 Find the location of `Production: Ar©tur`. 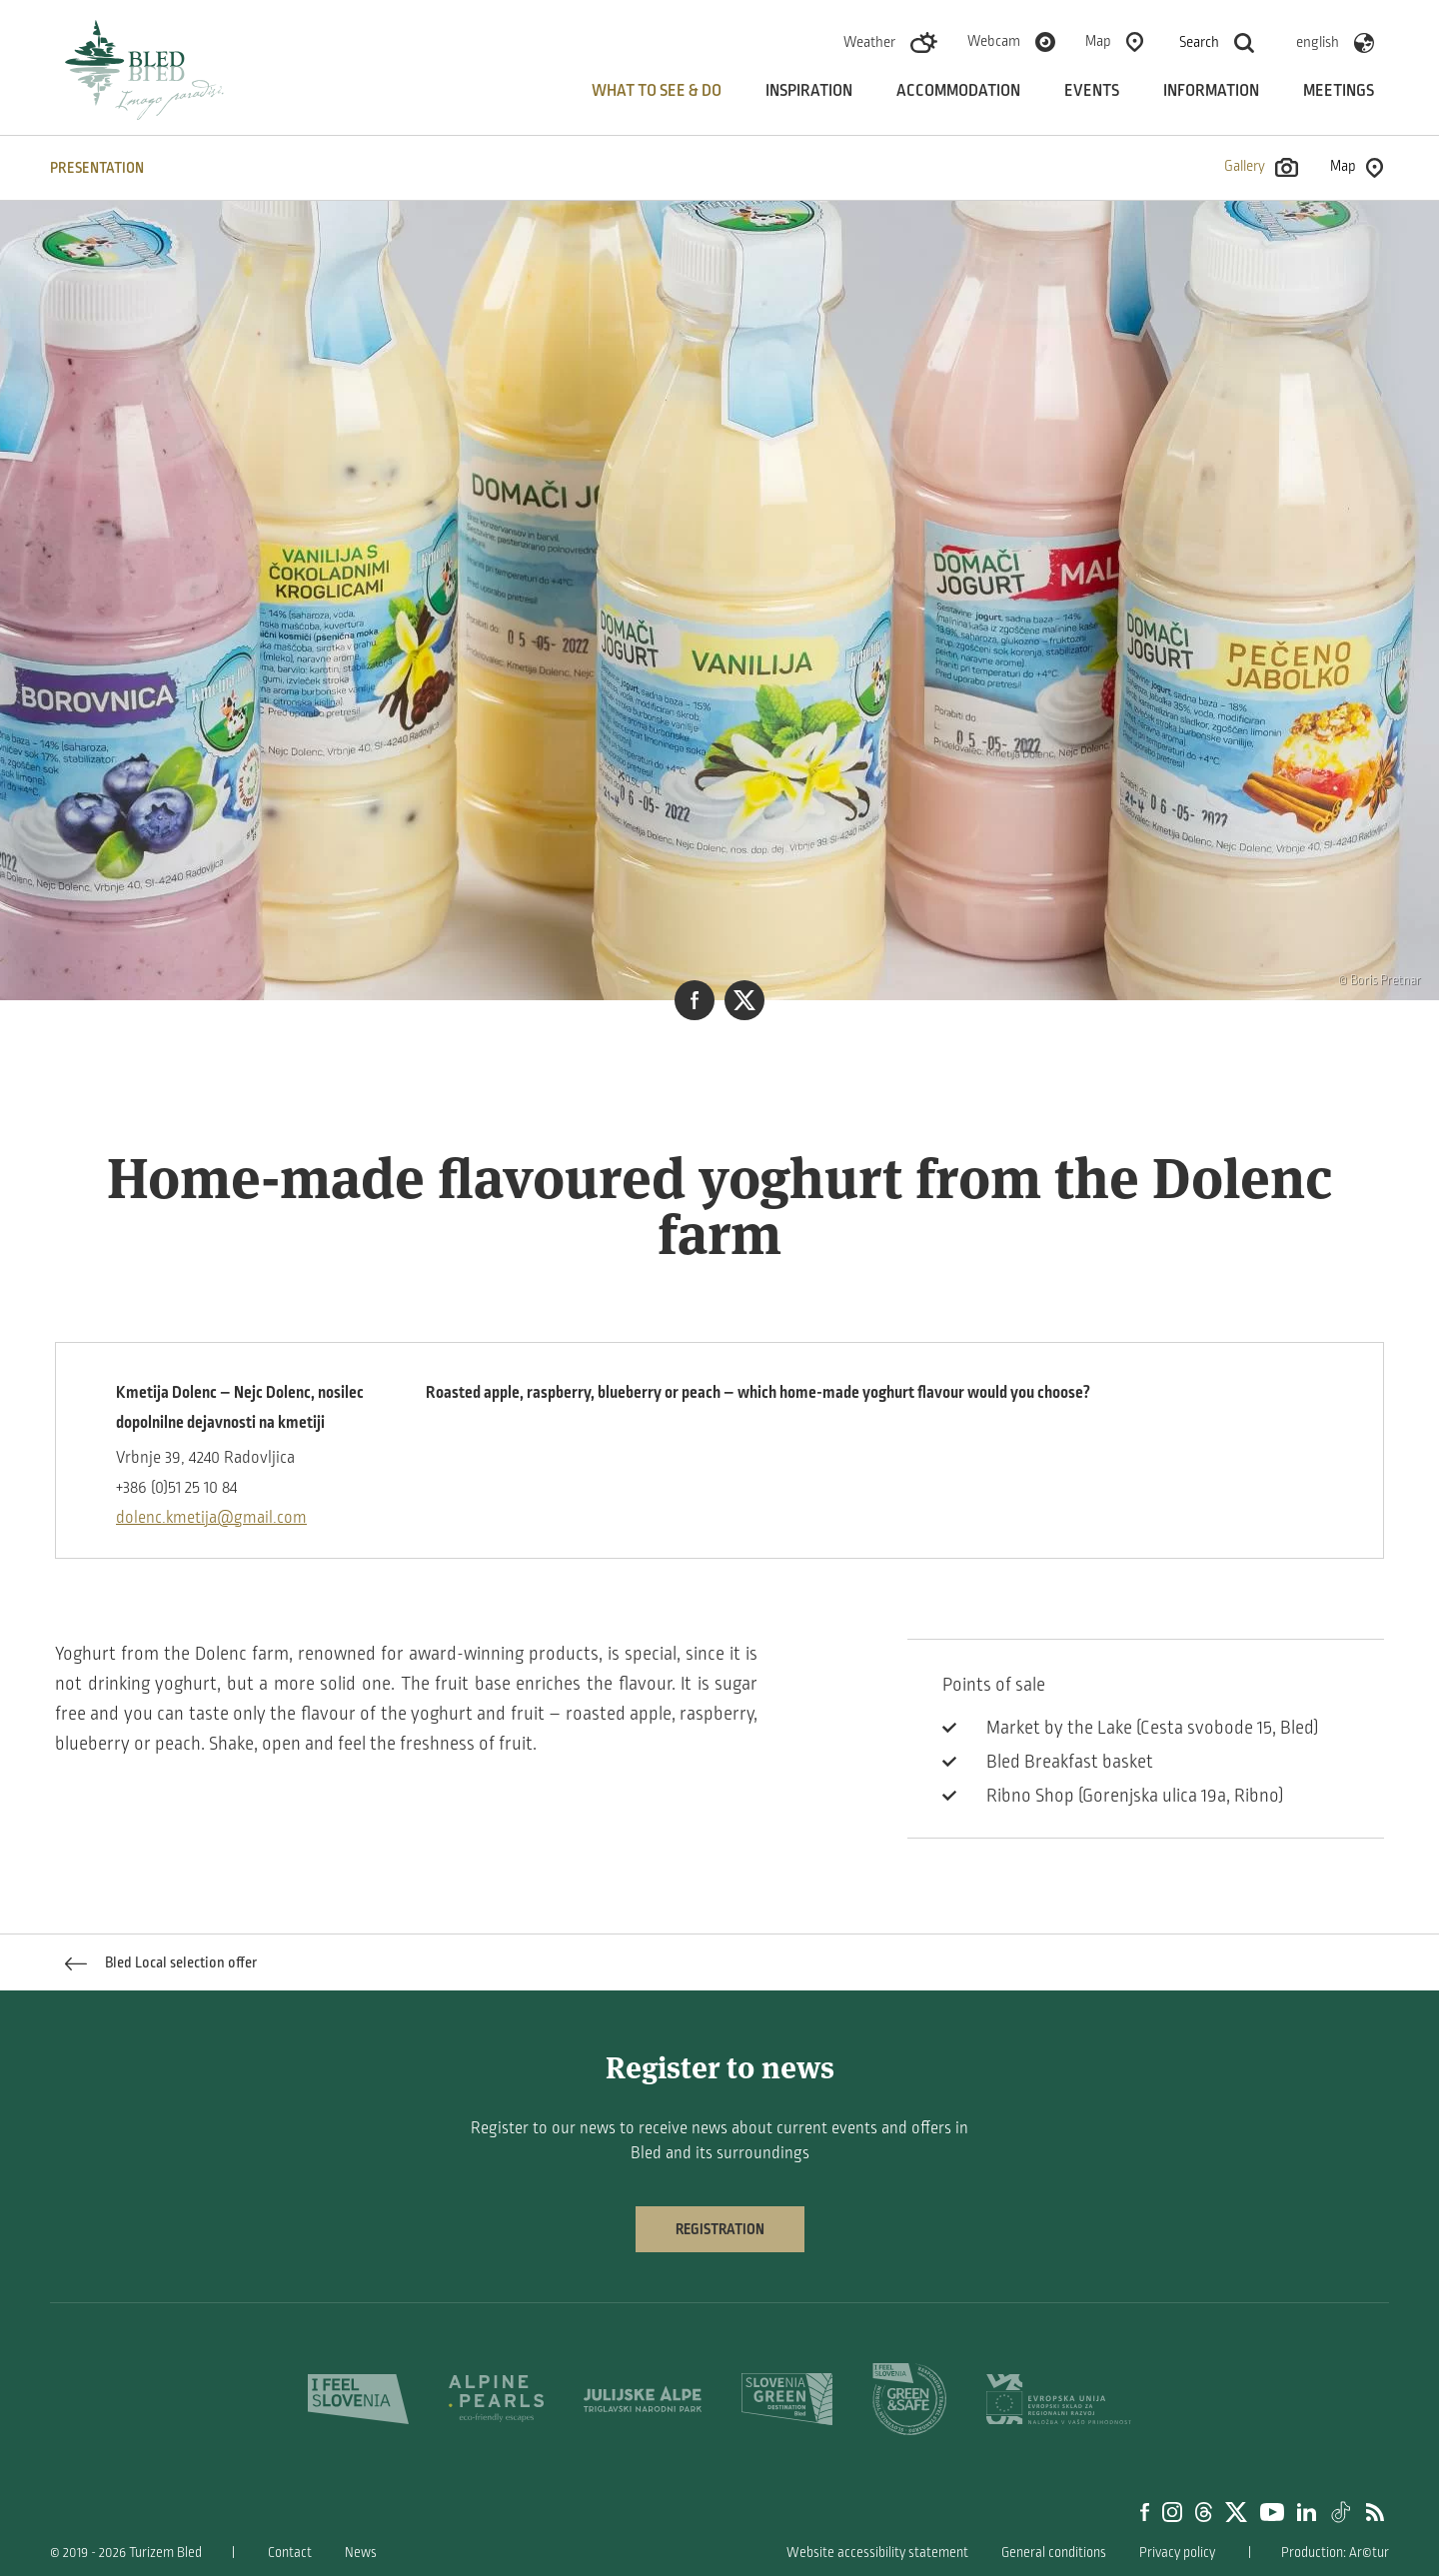

Production: Ar©tur is located at coordinates (1335, 2552).